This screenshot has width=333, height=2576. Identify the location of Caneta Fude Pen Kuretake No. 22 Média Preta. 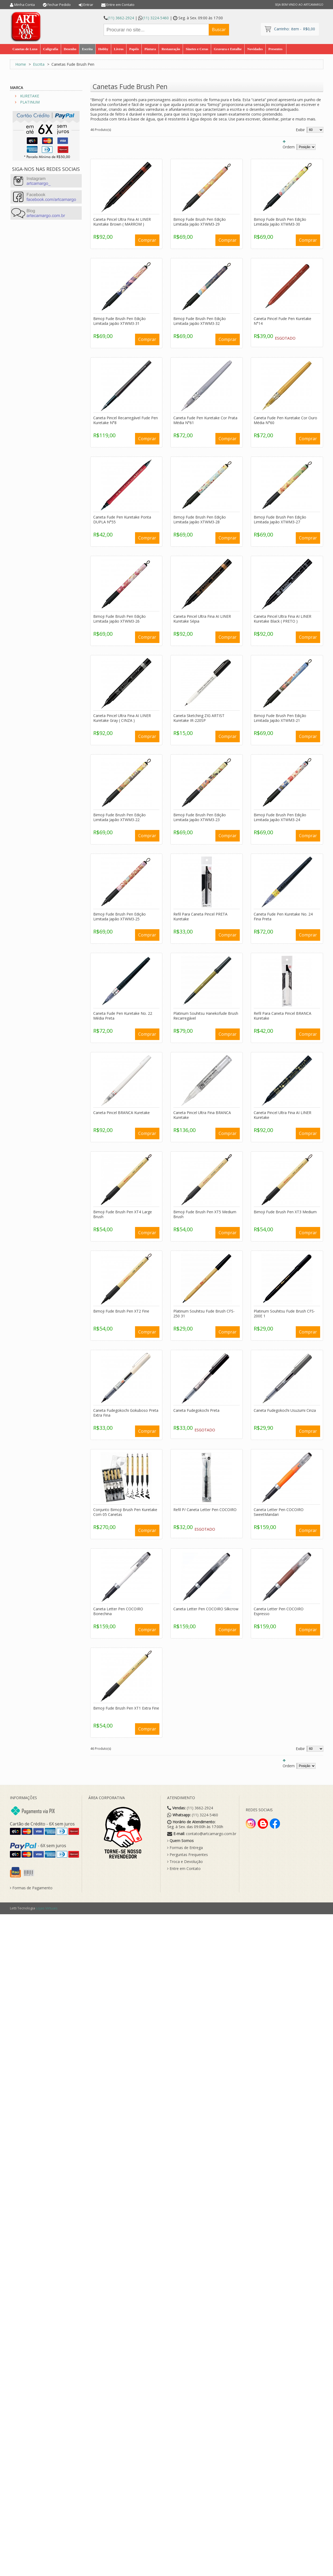
(122, 1016).